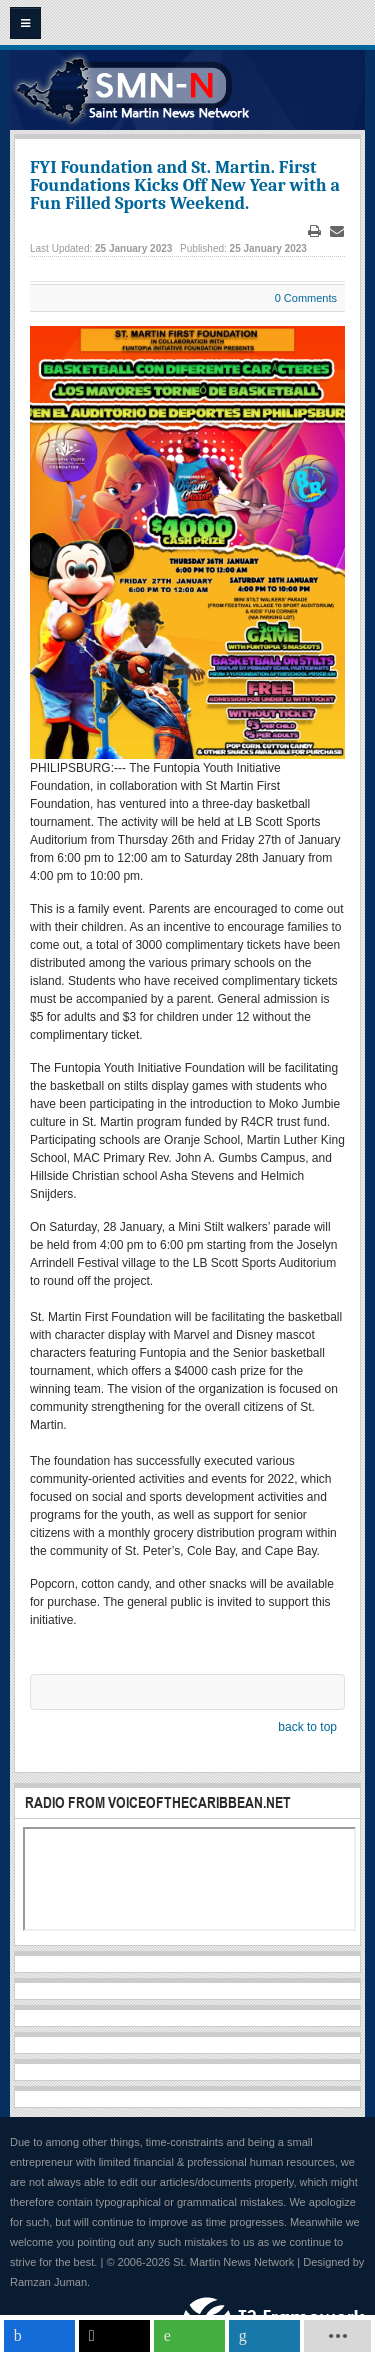 The height and width of the screenshot is (2357, 375). Describe the element at coordinates (306, 298) in the screenshot. I see `0 Comments` at that location.